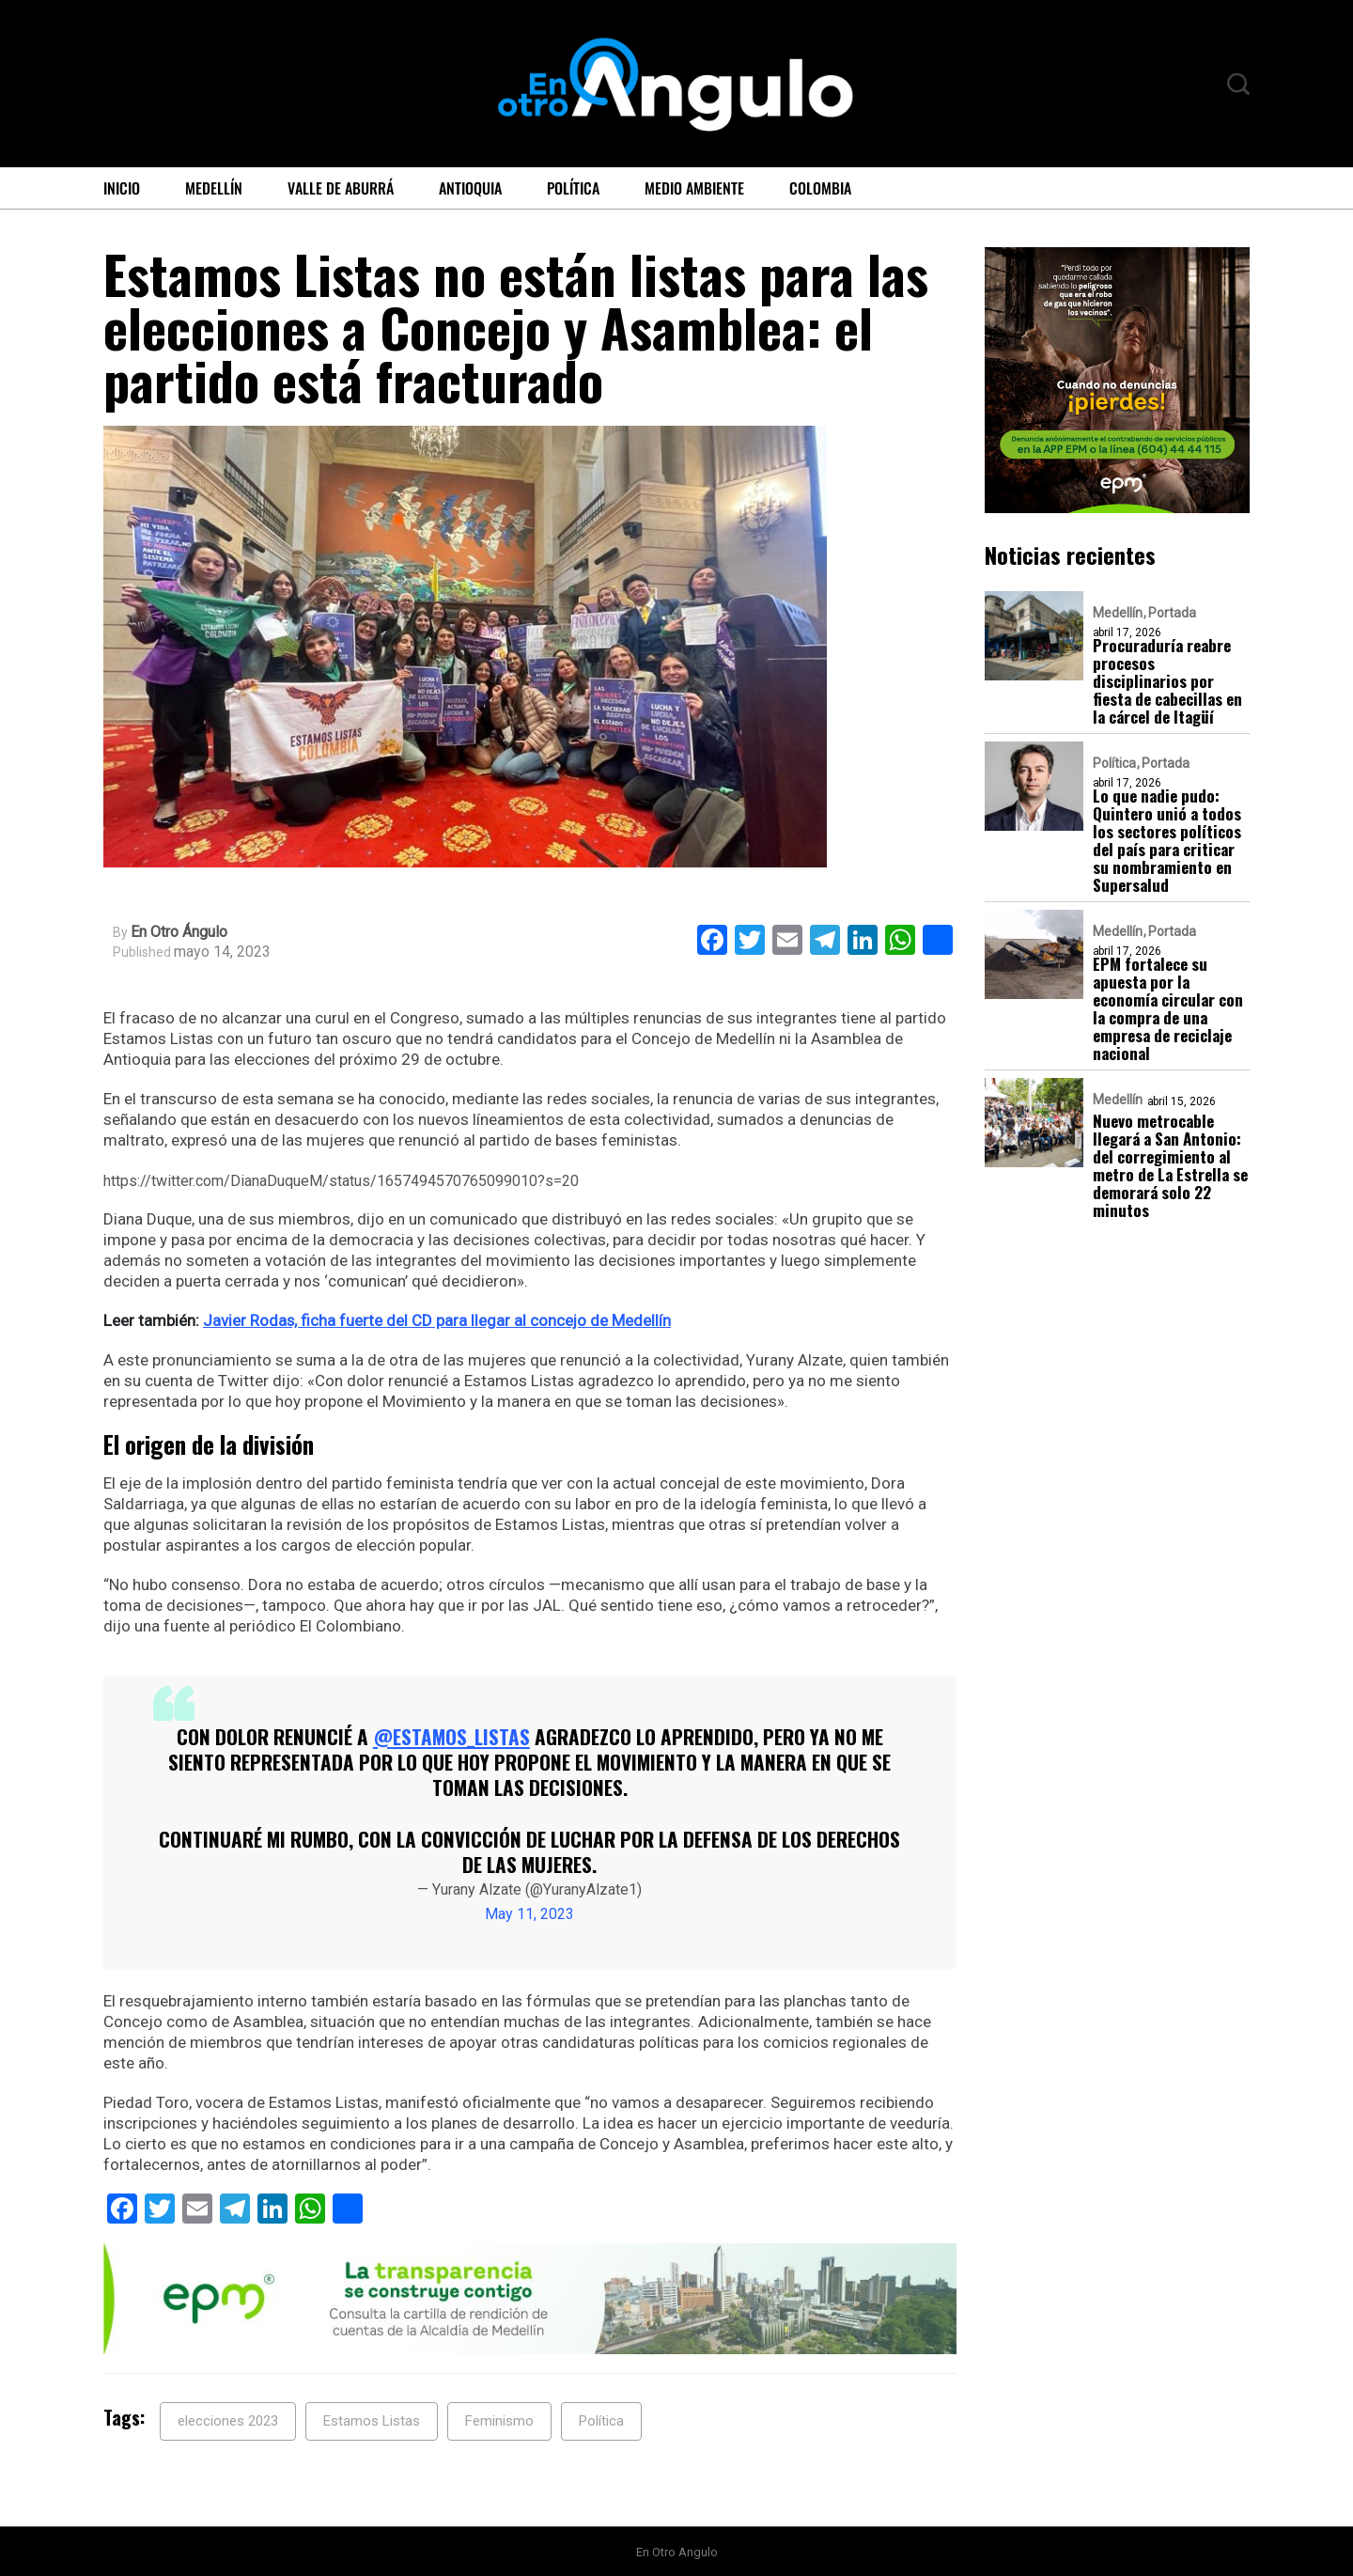 This screenshot has width=1353, height=2576. I want to click on Nuevo metrocable llegará a San Antonio: del corregimiento al metro de La Estrella se demorará solo 22 minutos, so click(1170, 1165).